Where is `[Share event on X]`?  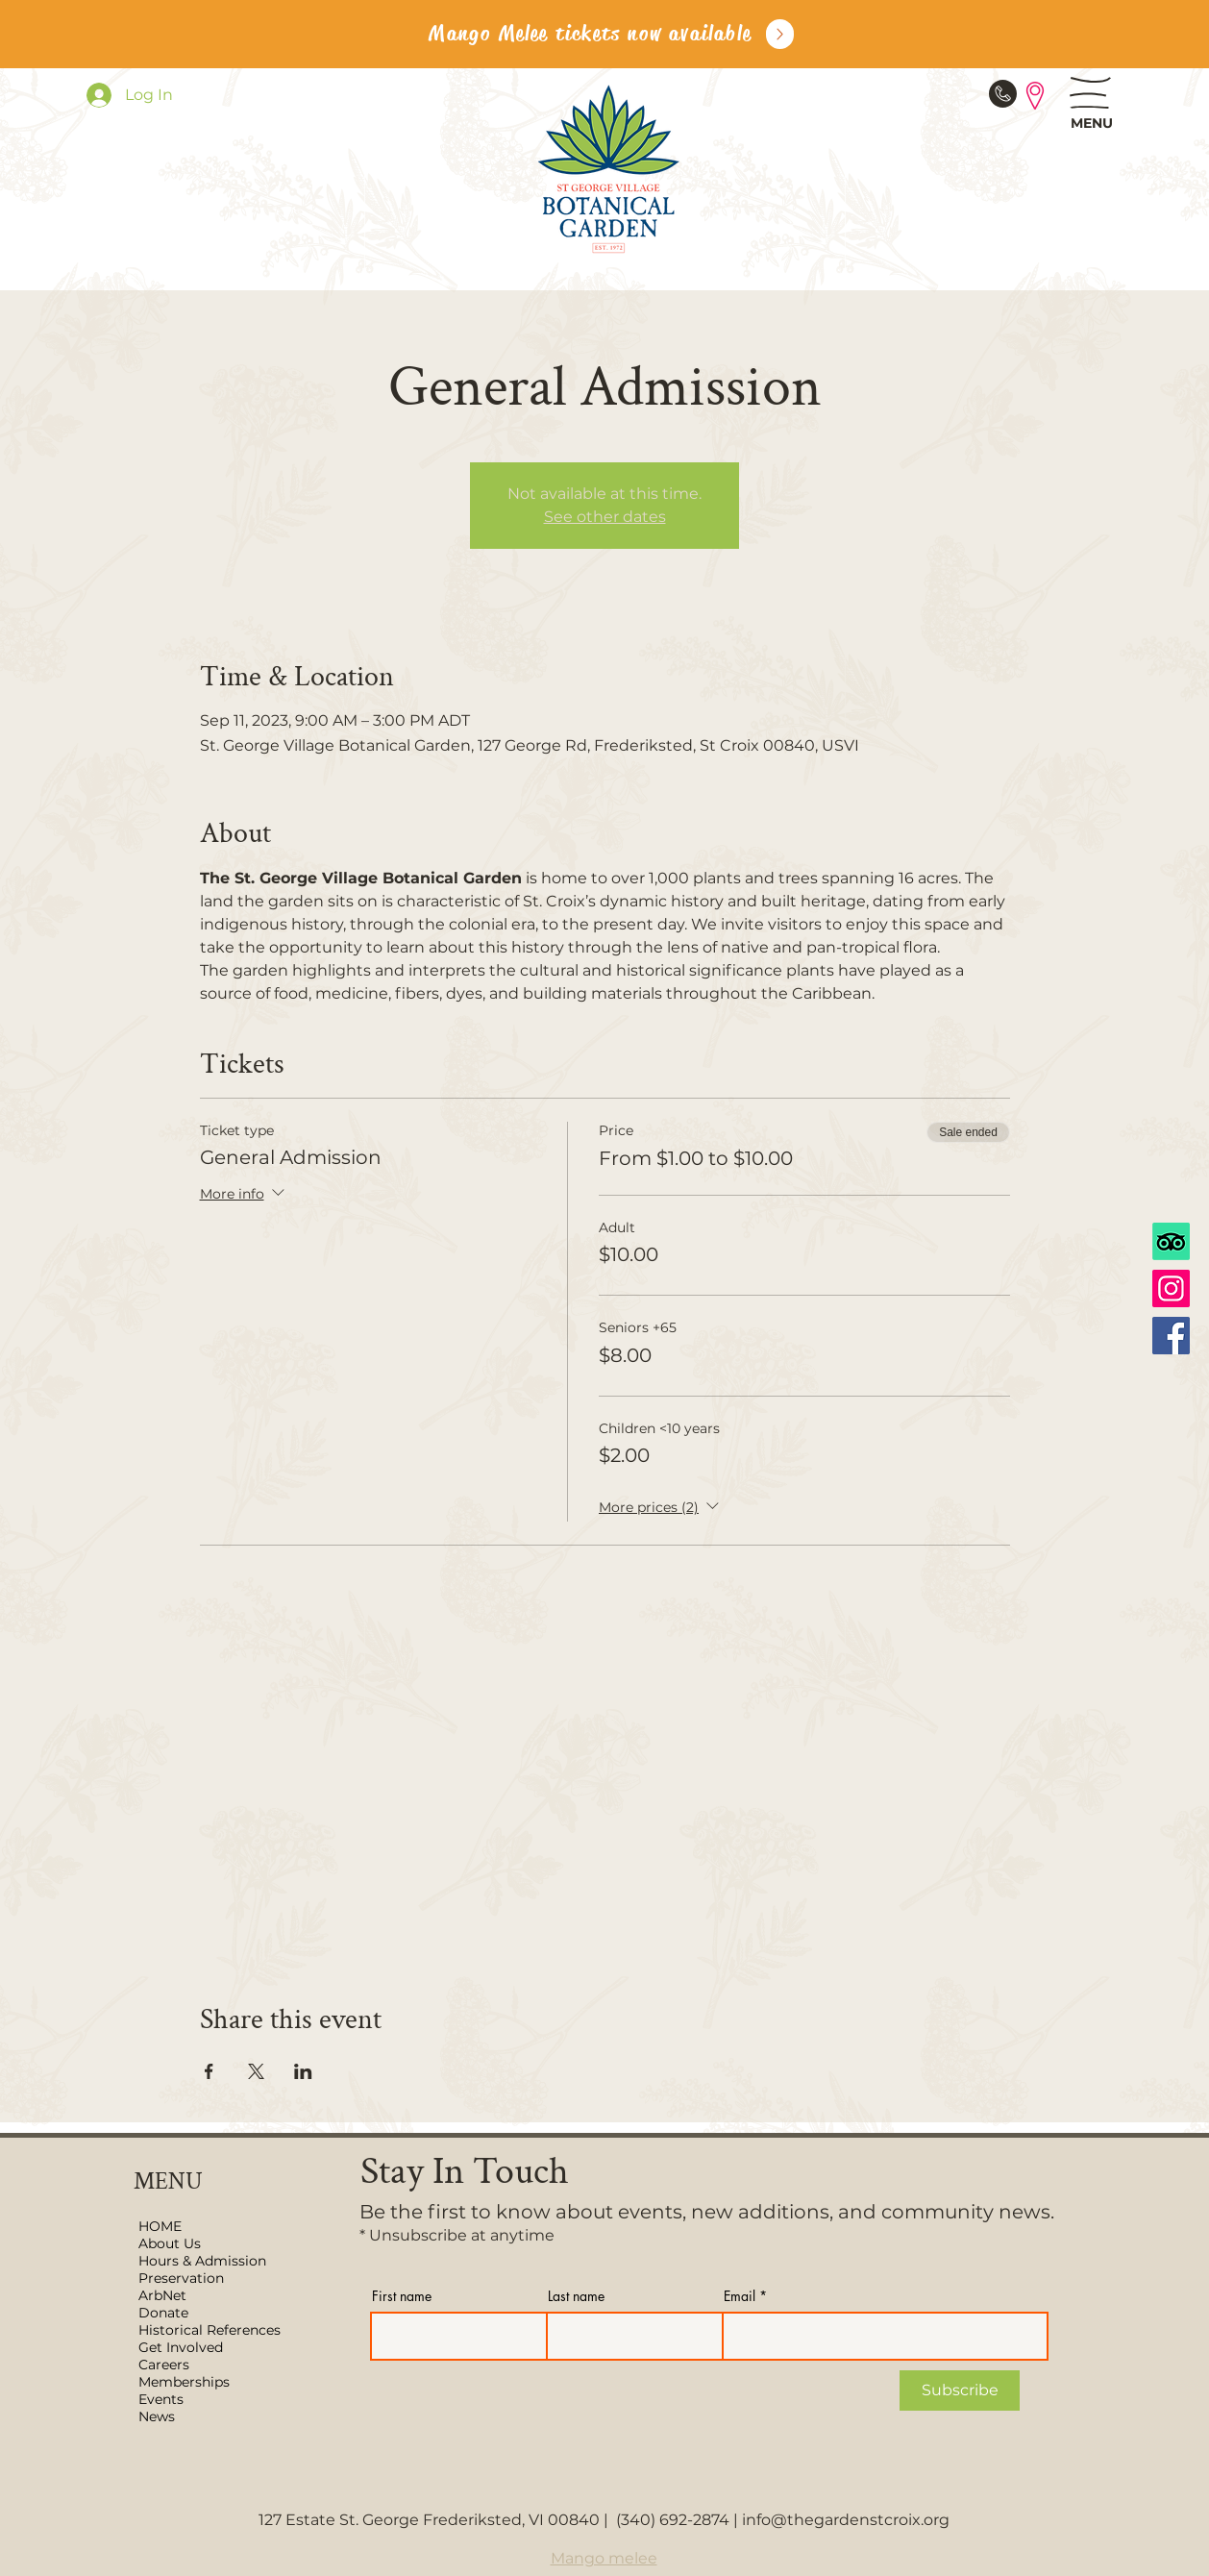 [Share event on X] is located at coordinates (256, 2071).